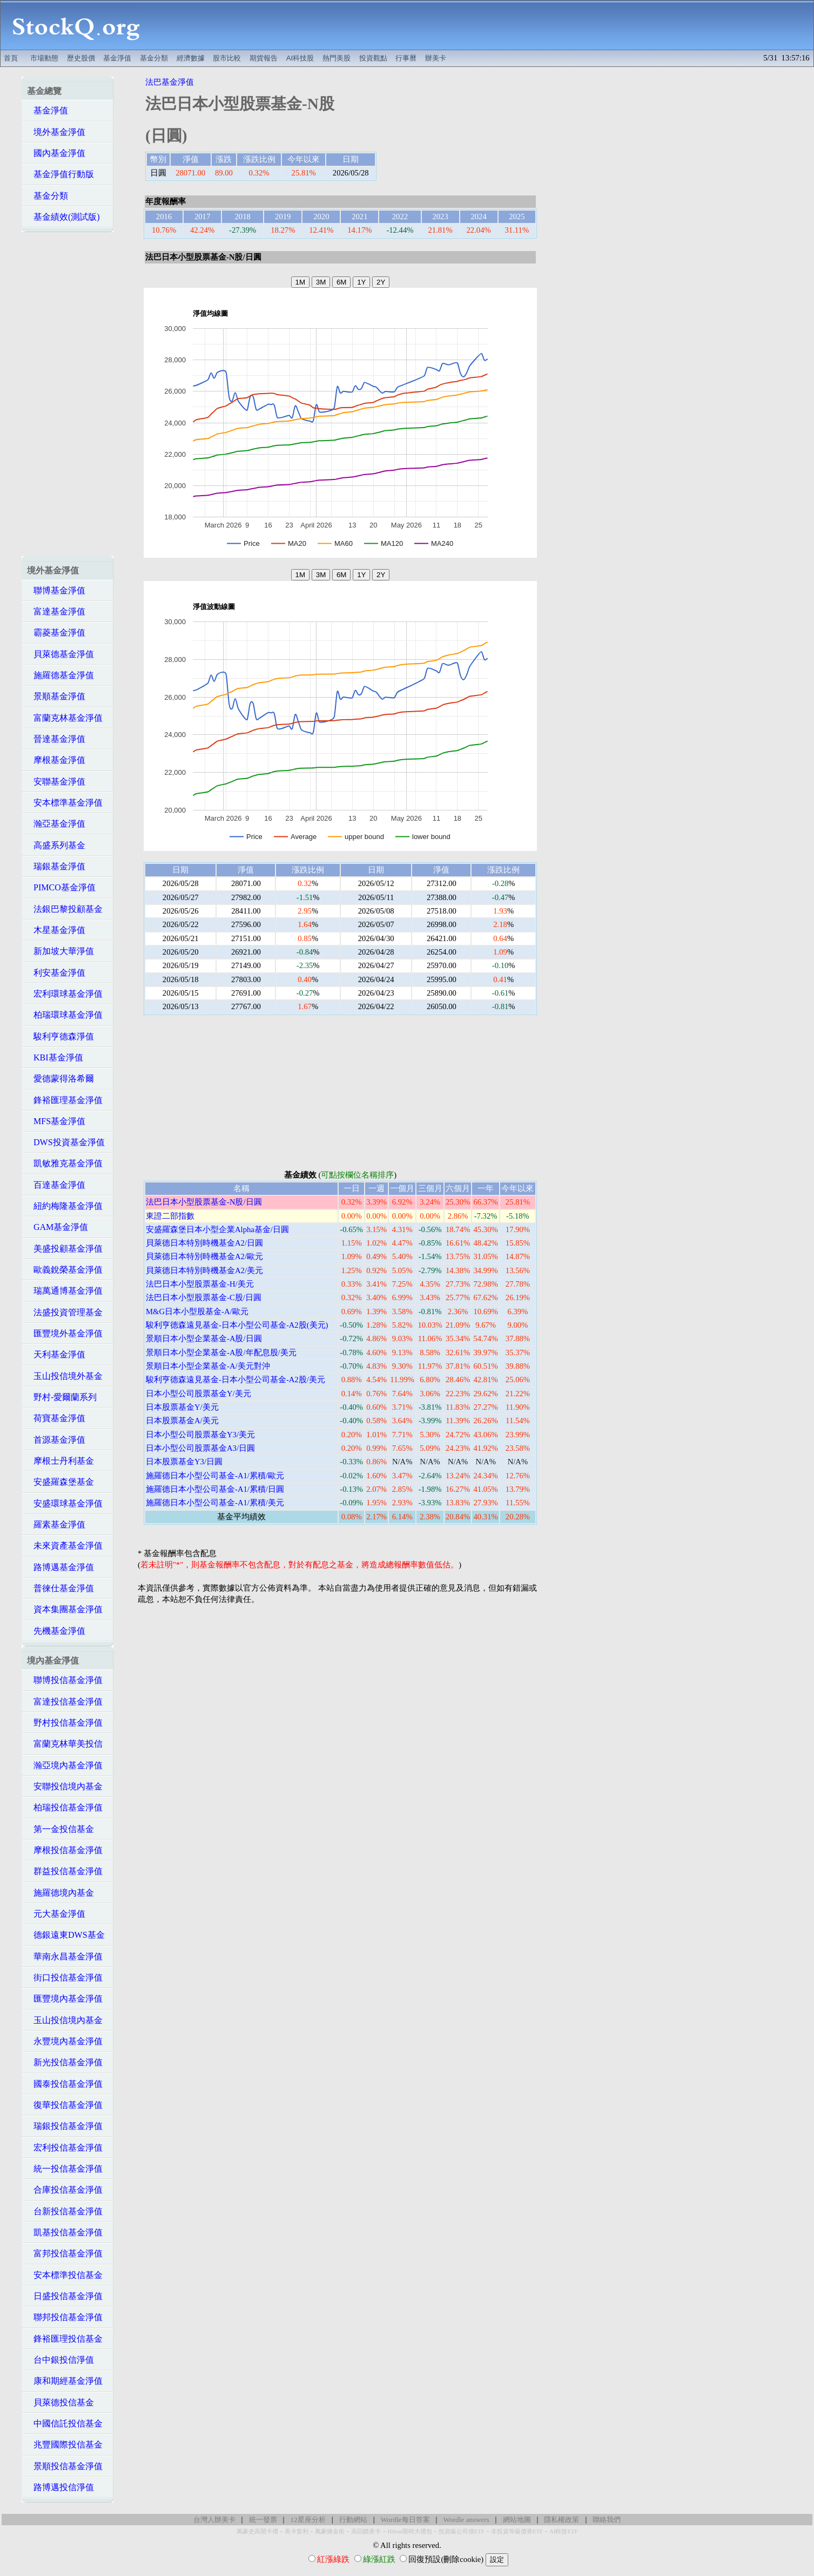  What do you see at coordinates (215, 1489) in the screenshot?
I see `施羅德日本小型公司基金-A1/累積/日圓` at bounding box center [215, 1489].